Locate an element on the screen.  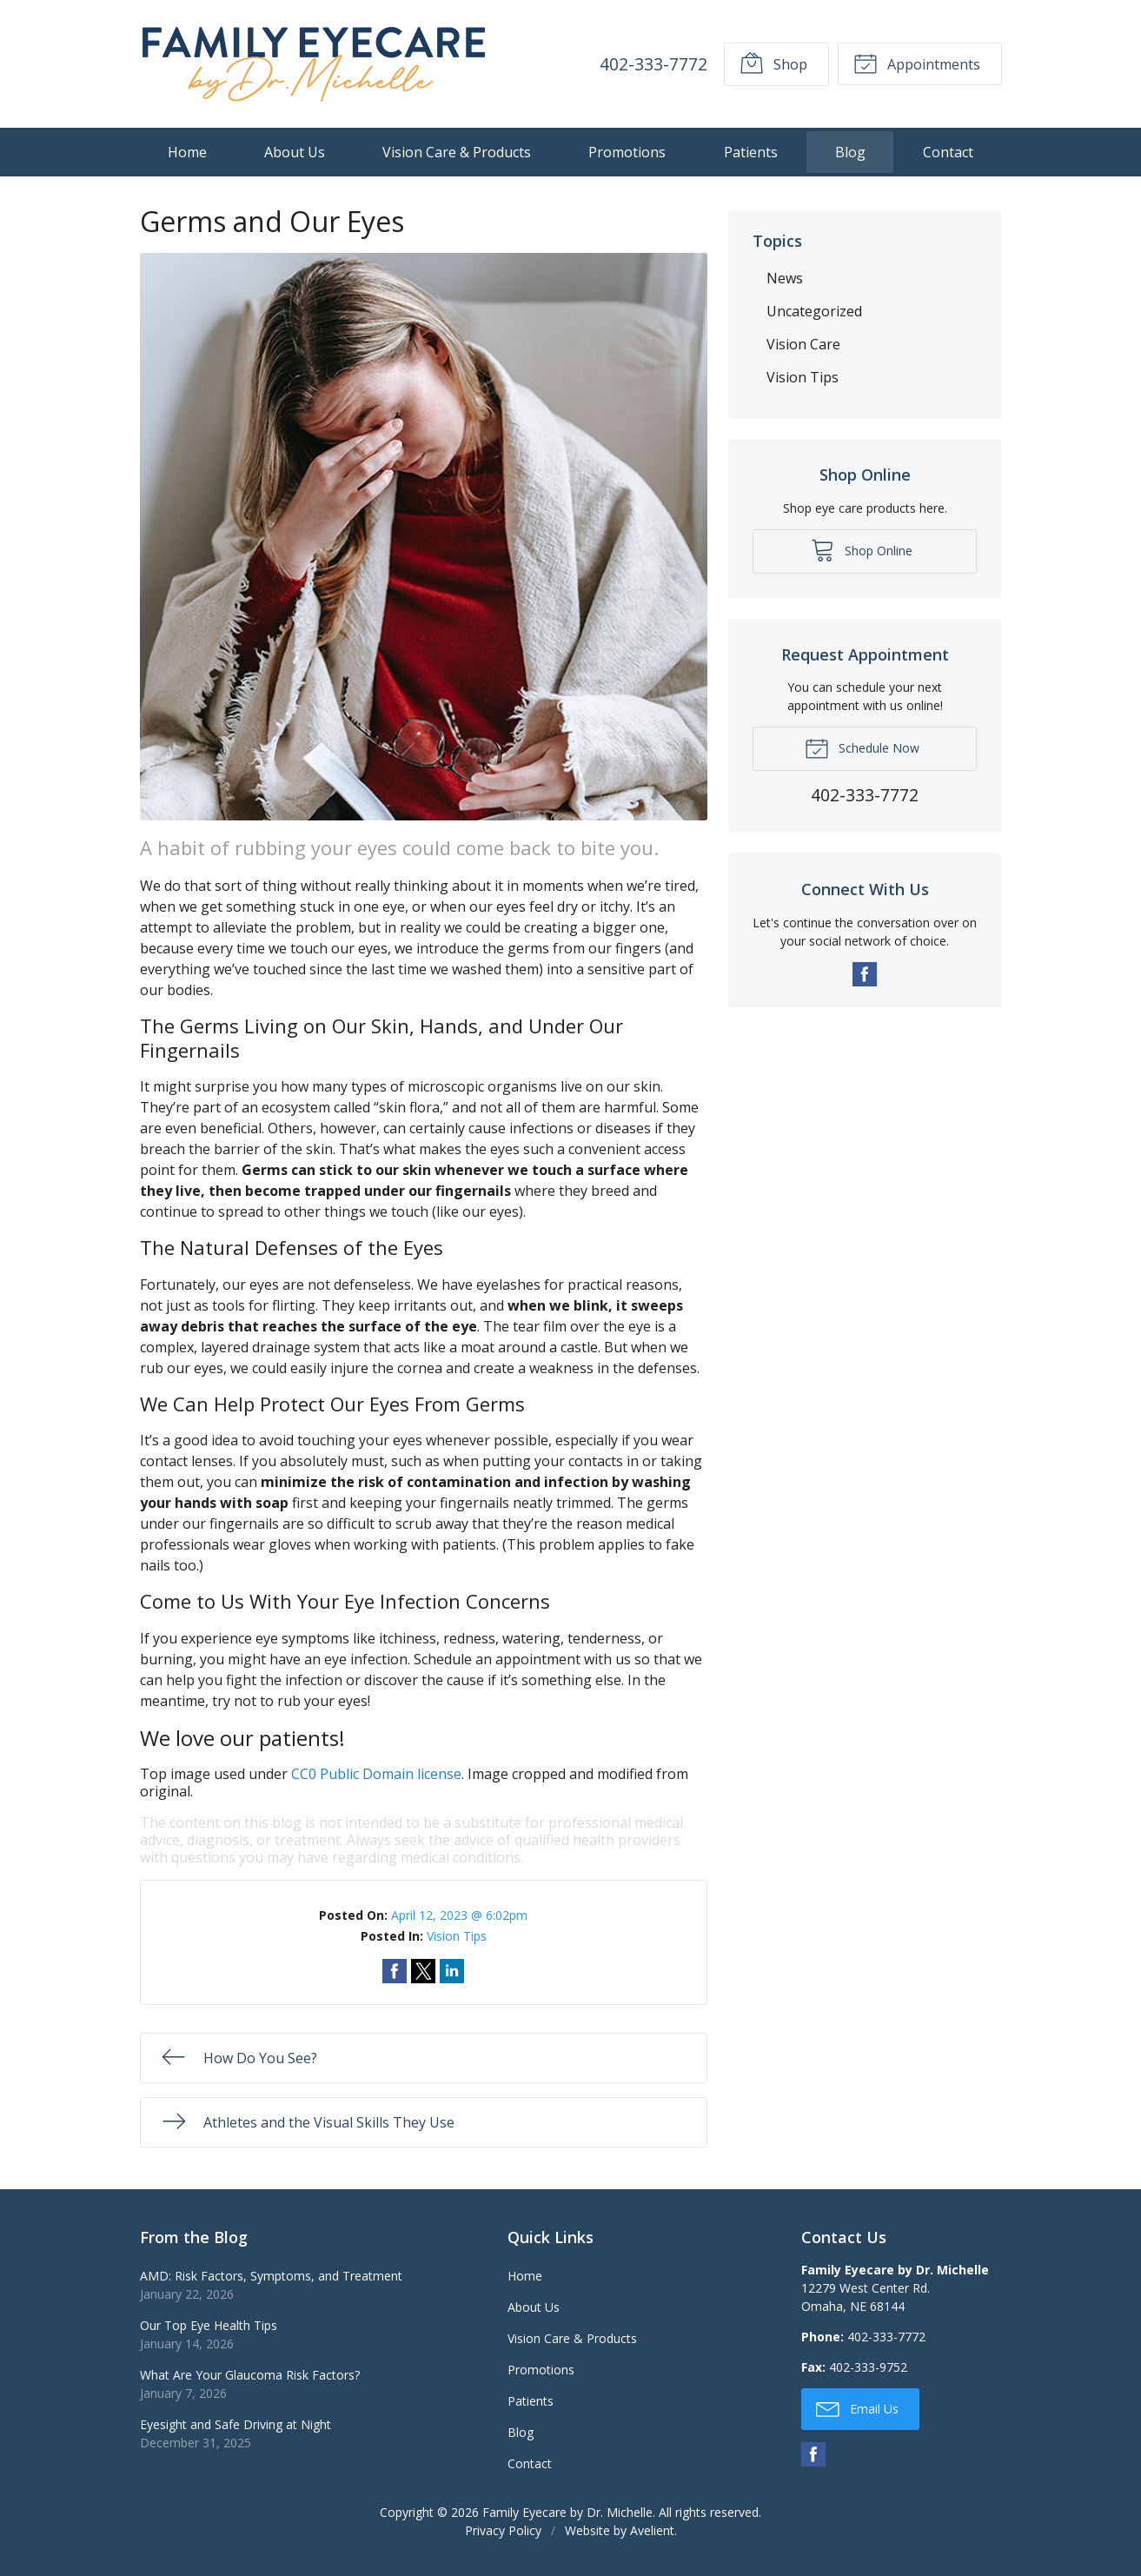
Privacy Policy is located at coordinates (503, 2530).